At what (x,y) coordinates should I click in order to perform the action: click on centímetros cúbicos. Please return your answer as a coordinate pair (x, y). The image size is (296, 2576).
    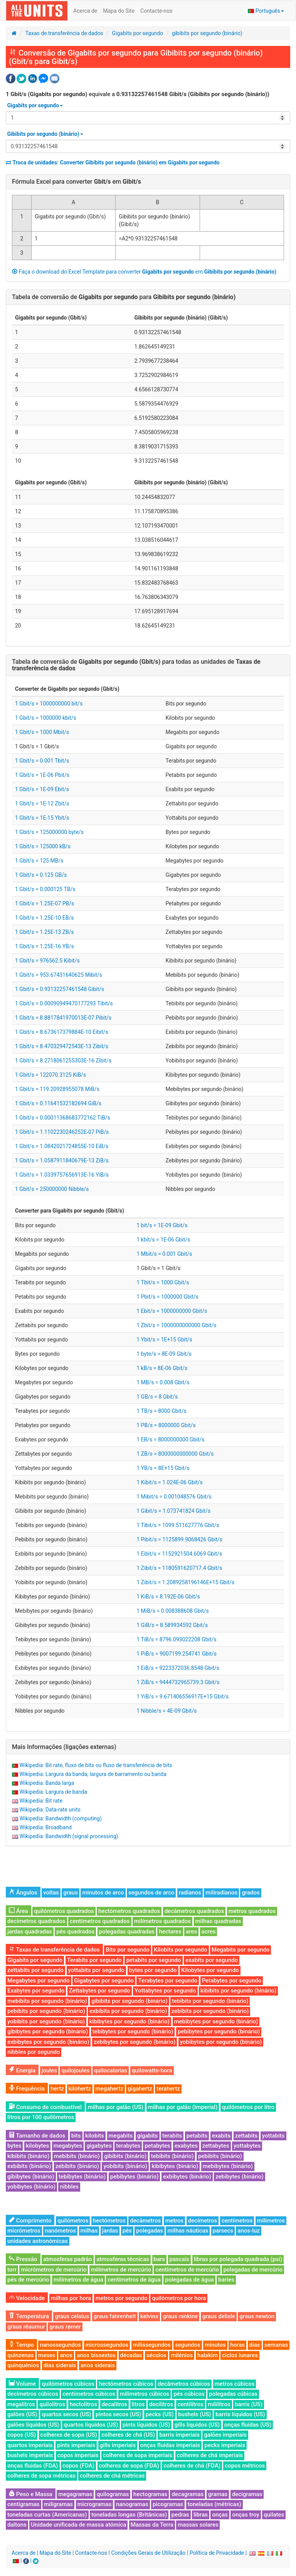
    Looking at the image, I should click on (88, 2393).